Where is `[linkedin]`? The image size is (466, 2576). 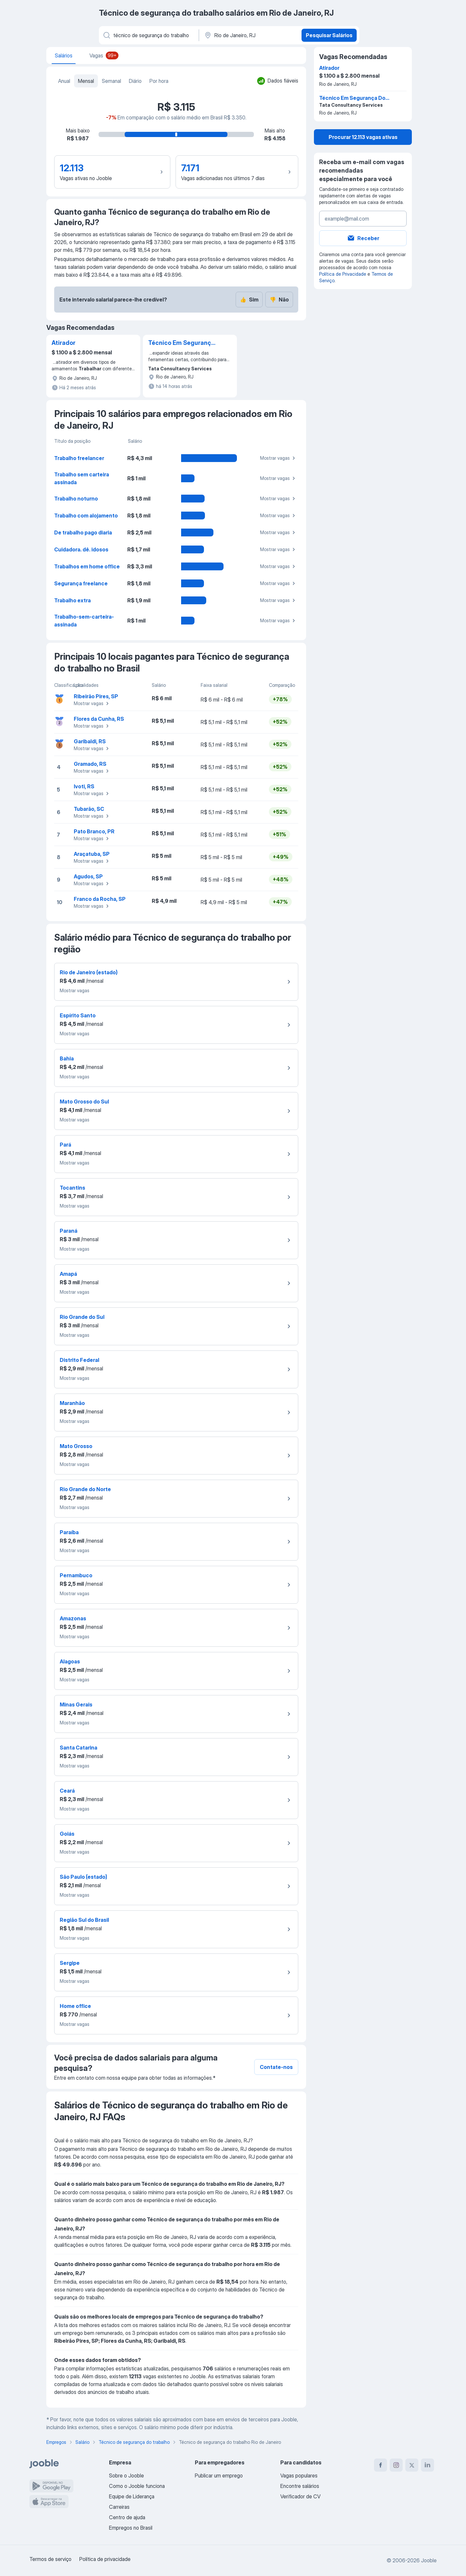 [linkedin] is located at coordinates (427, 2465).